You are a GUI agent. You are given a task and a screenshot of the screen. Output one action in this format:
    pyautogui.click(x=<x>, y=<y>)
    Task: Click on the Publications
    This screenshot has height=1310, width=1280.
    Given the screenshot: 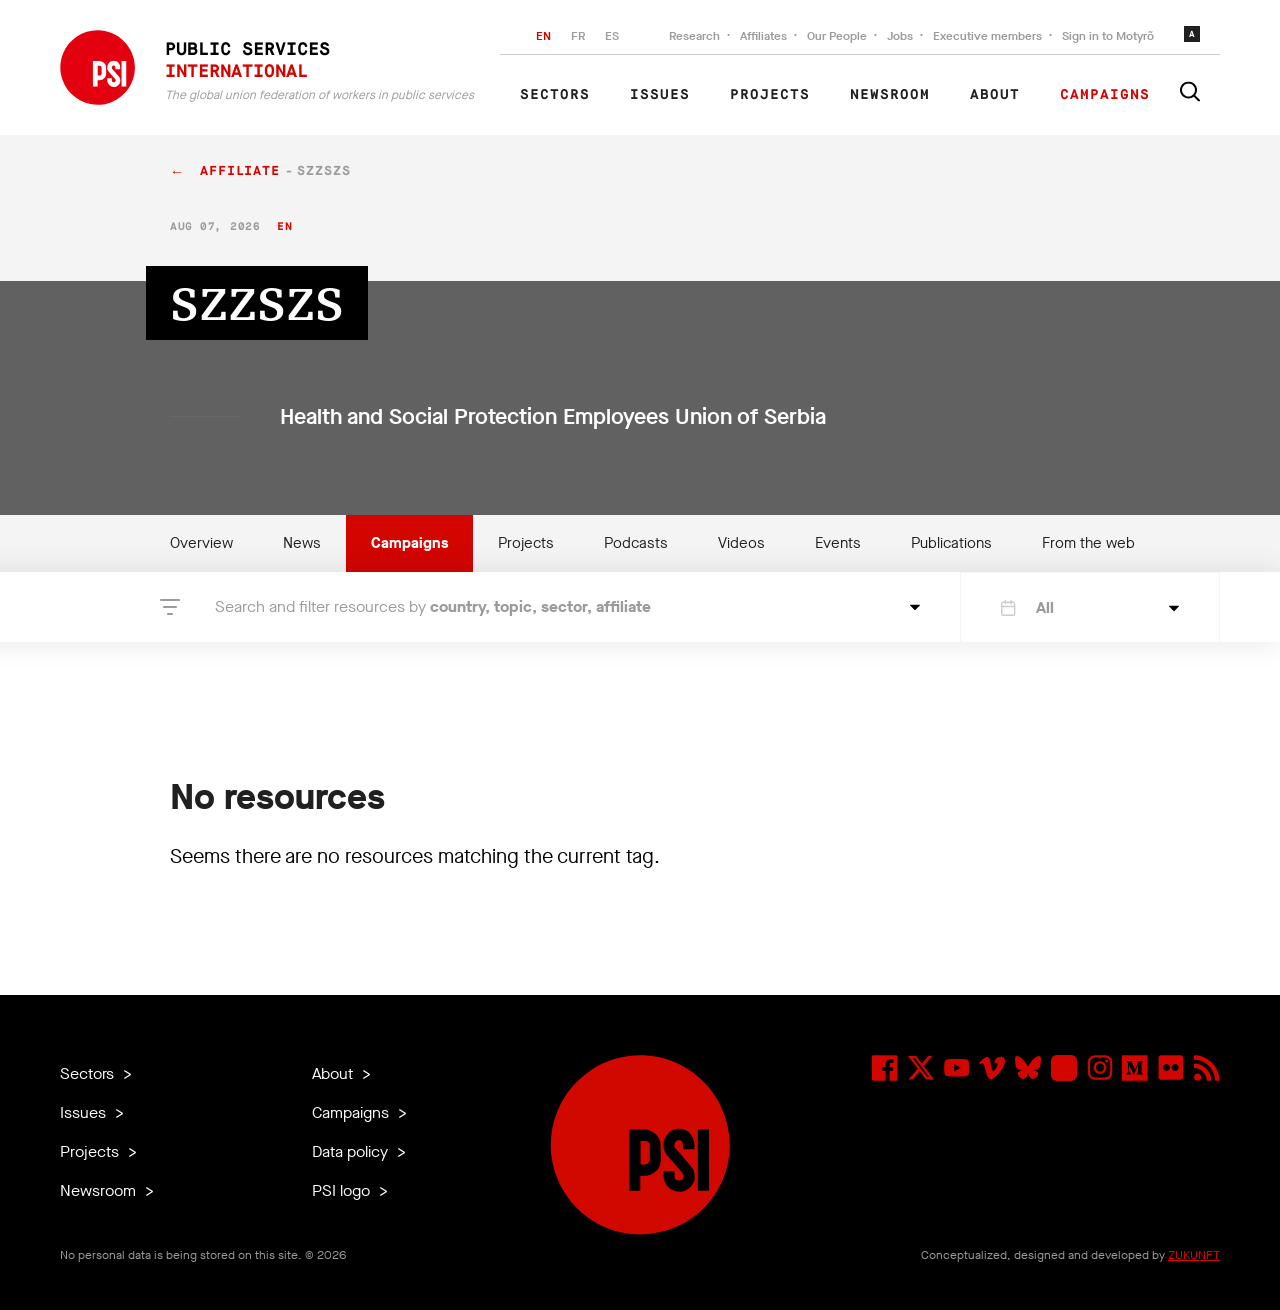 What is the action you would take?
    pyautogui.click(x=951, y=543)
    